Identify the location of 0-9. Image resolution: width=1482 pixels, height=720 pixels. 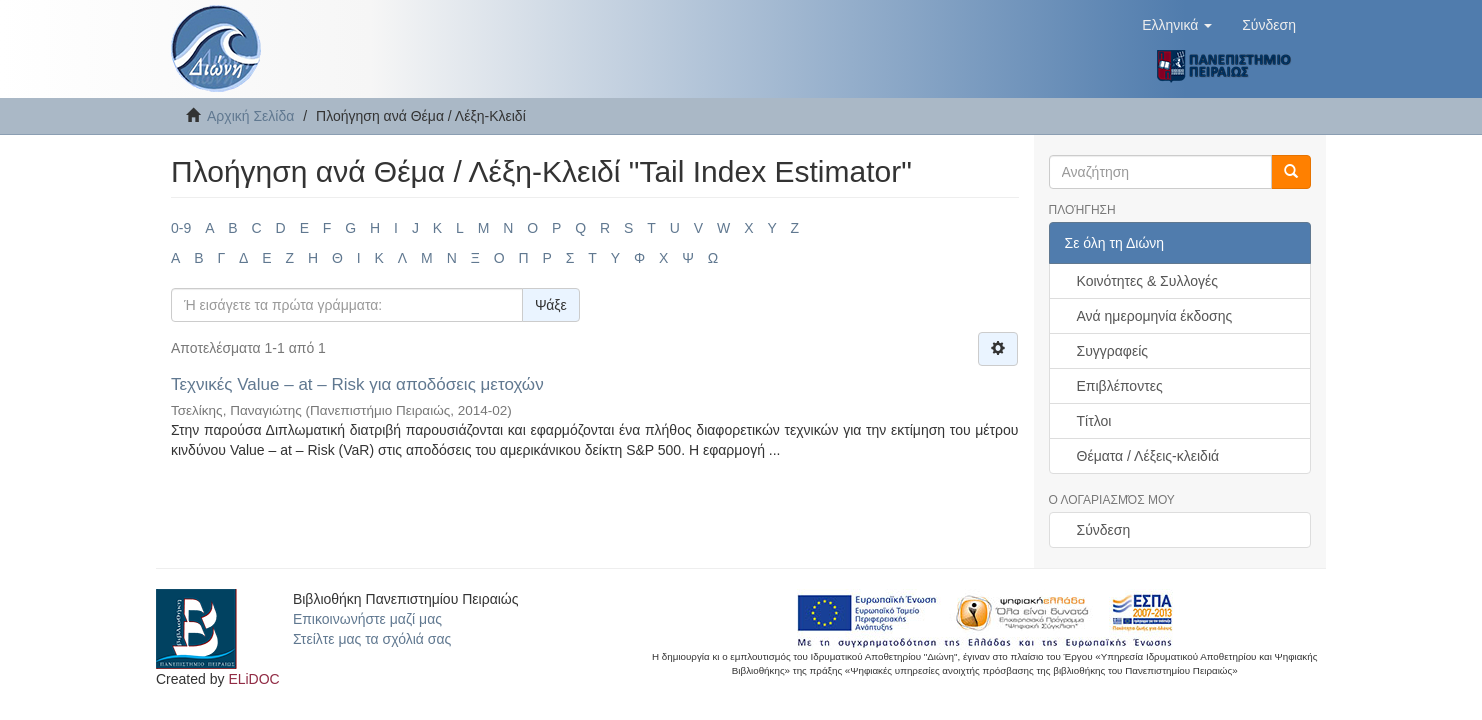
(181, 228).